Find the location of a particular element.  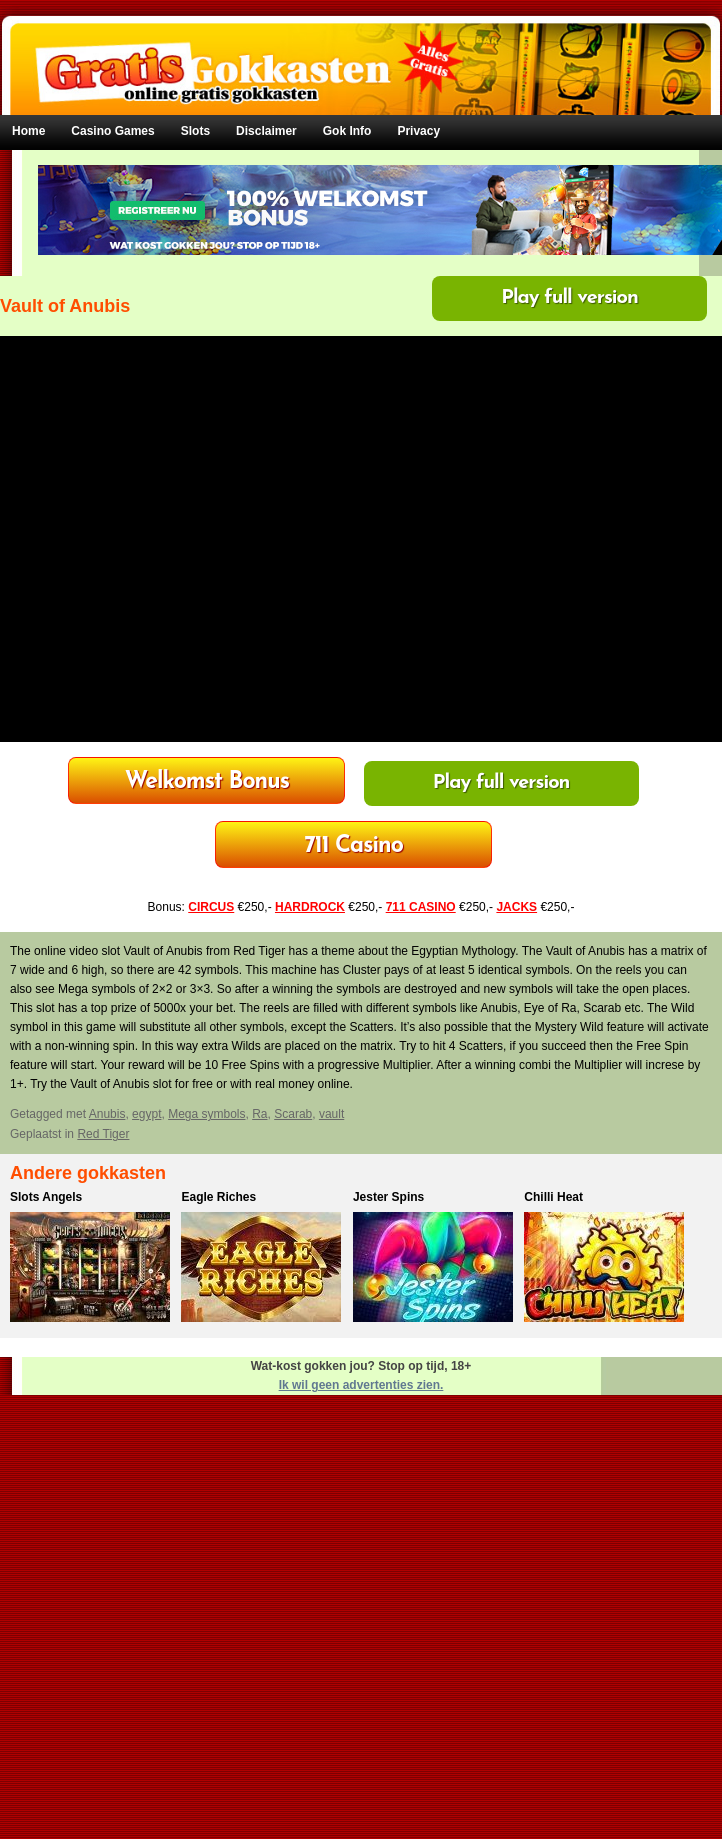

Ik wil geen advertenties zien. is located at coordinates (361, 1385).